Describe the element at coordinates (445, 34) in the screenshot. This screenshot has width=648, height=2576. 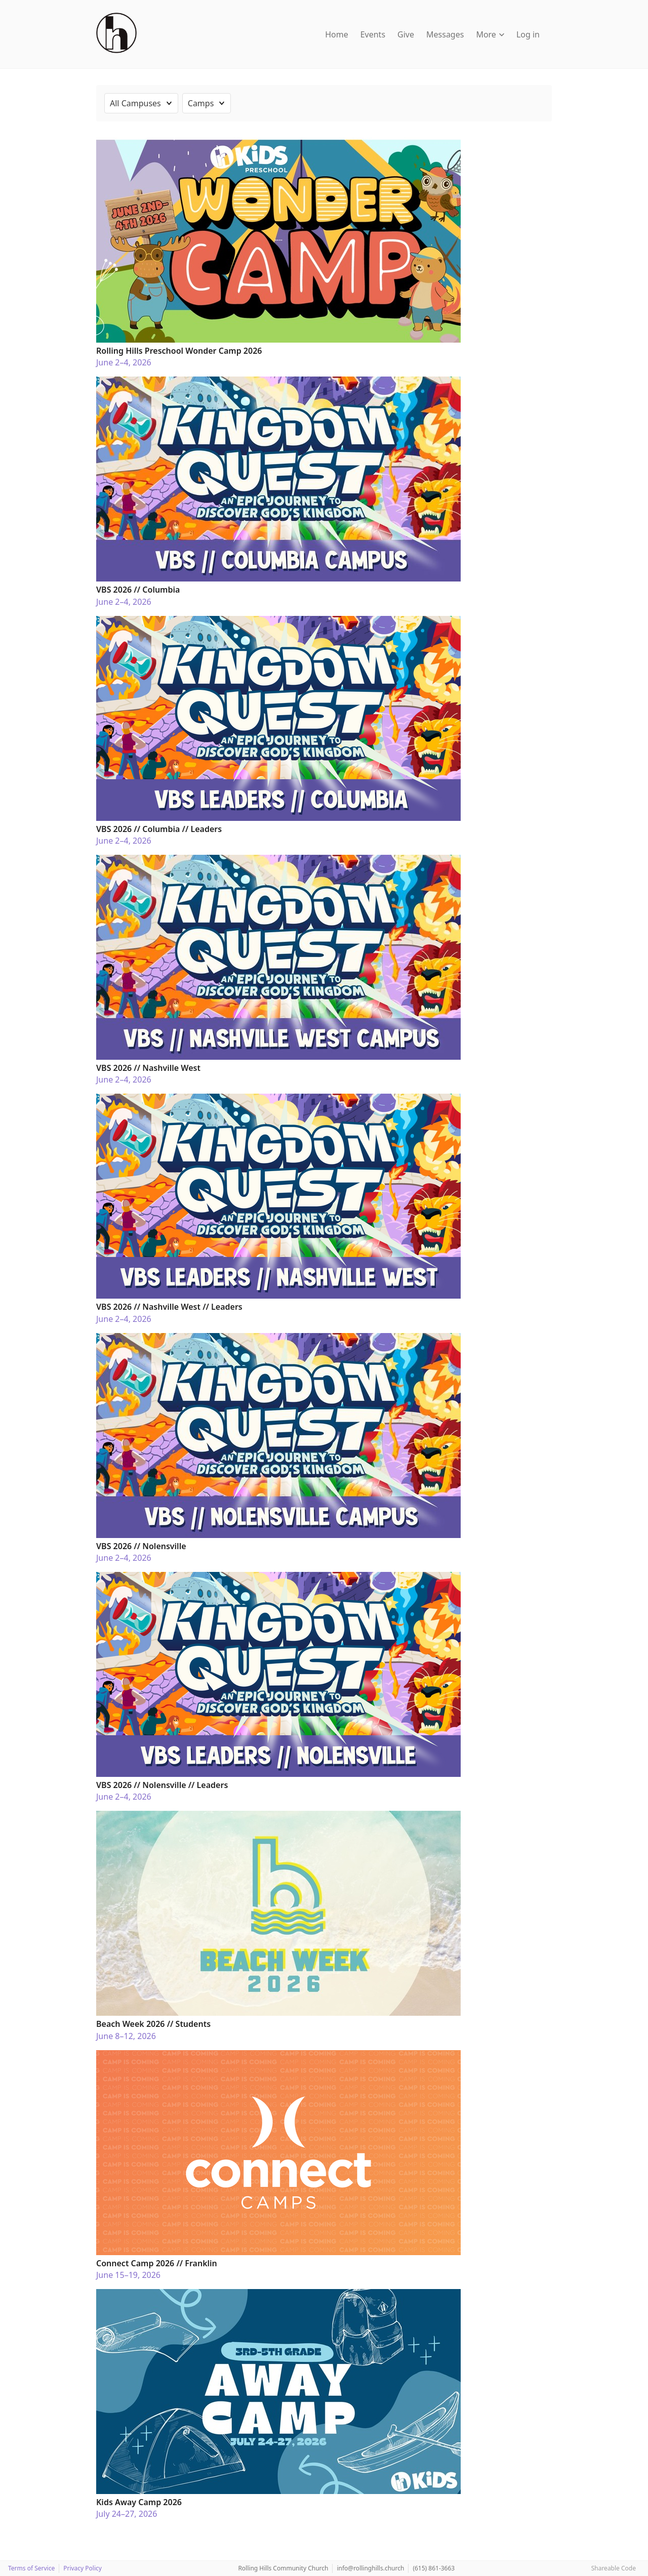
I see `Messages` at that location.